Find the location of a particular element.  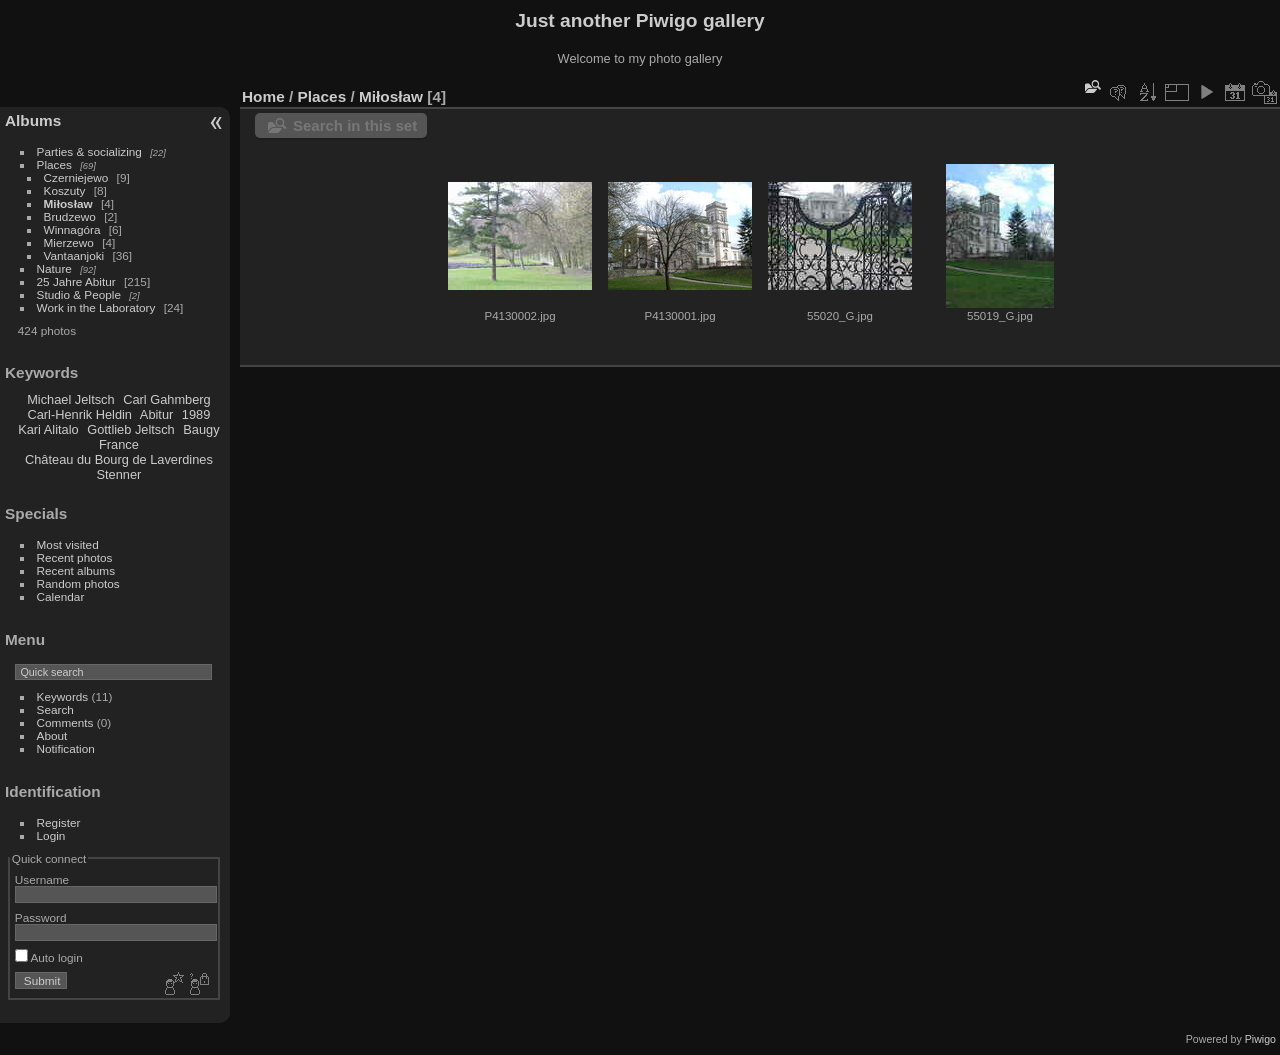

Carl-Henrik Heldin is located at coordinates (79, 414).